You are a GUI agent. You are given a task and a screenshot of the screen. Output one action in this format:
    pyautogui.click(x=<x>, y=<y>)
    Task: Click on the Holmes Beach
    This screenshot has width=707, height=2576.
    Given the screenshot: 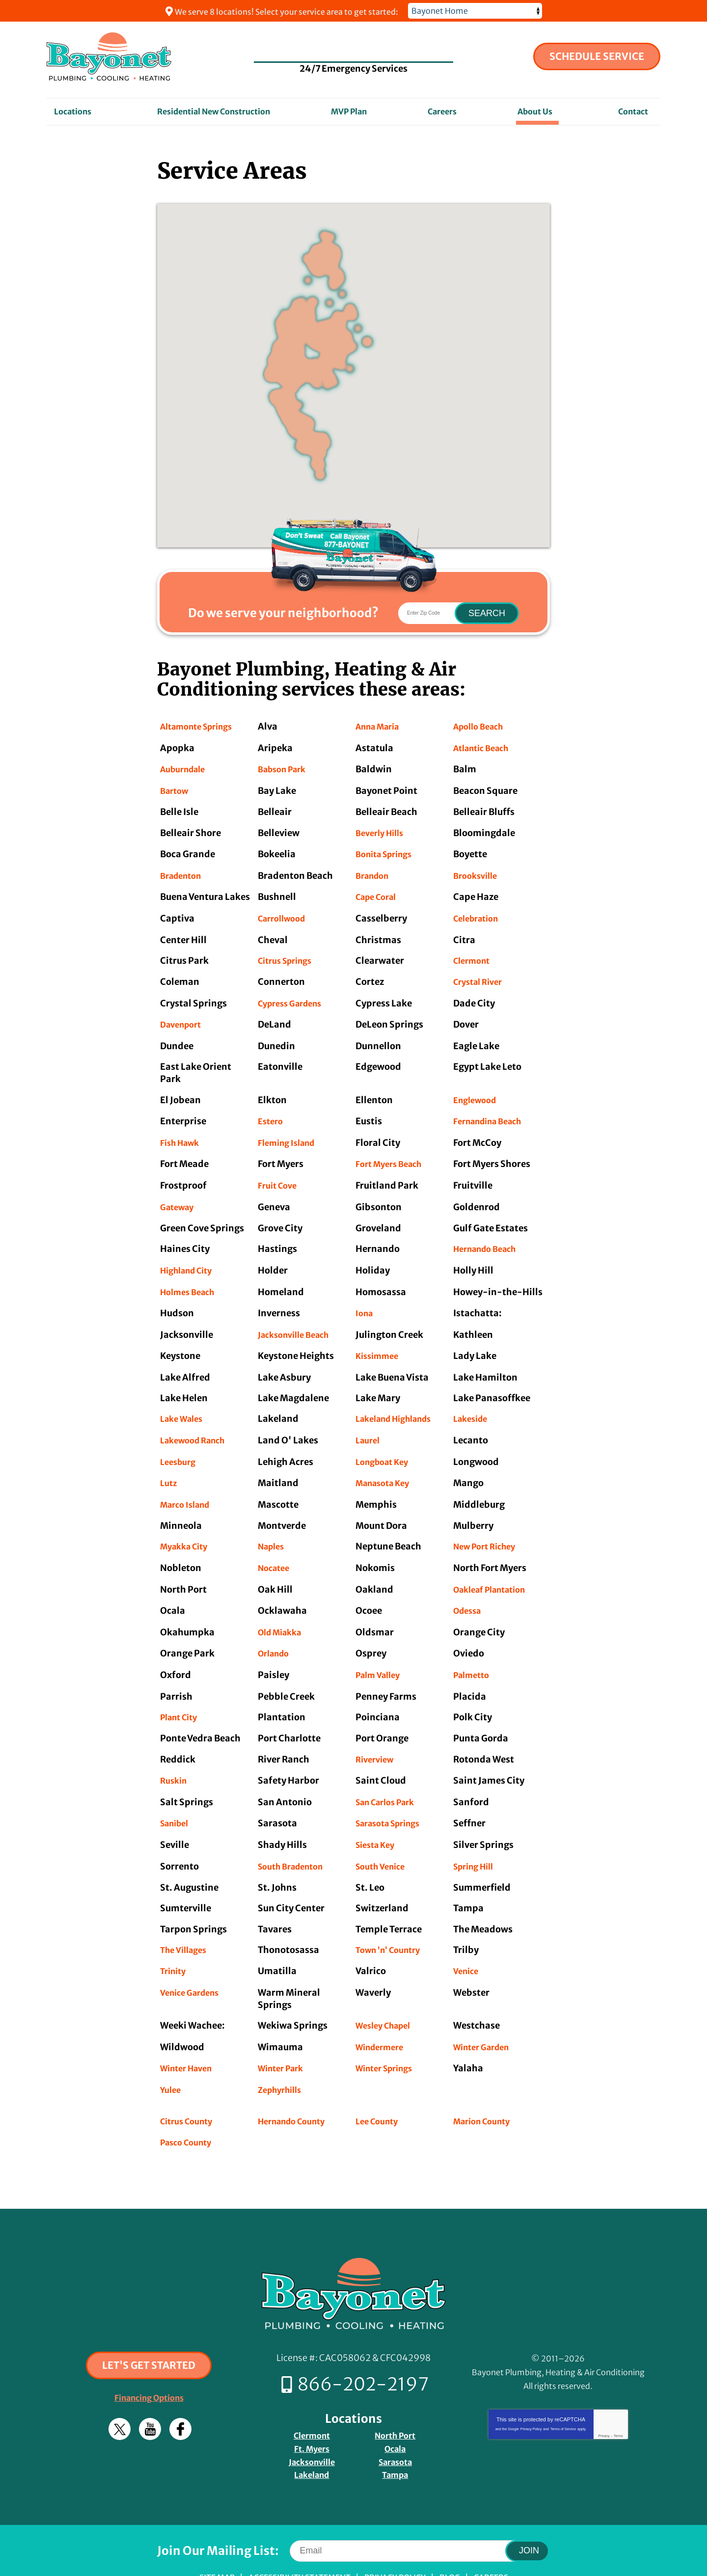 What is the action you would take?
    pyautogui.click(x=190, y=1277)
    